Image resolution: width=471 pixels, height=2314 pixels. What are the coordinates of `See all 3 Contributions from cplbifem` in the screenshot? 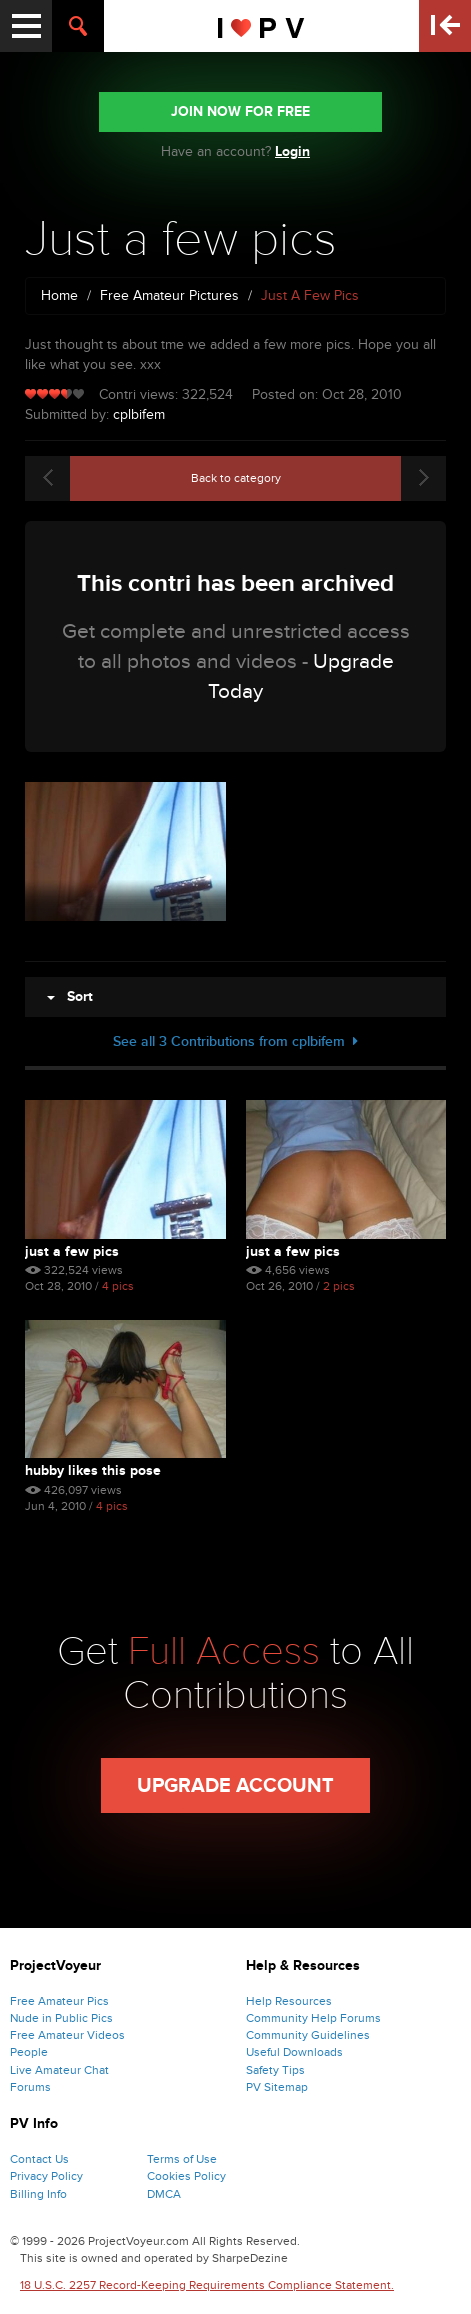 It's located at (235, 1041).